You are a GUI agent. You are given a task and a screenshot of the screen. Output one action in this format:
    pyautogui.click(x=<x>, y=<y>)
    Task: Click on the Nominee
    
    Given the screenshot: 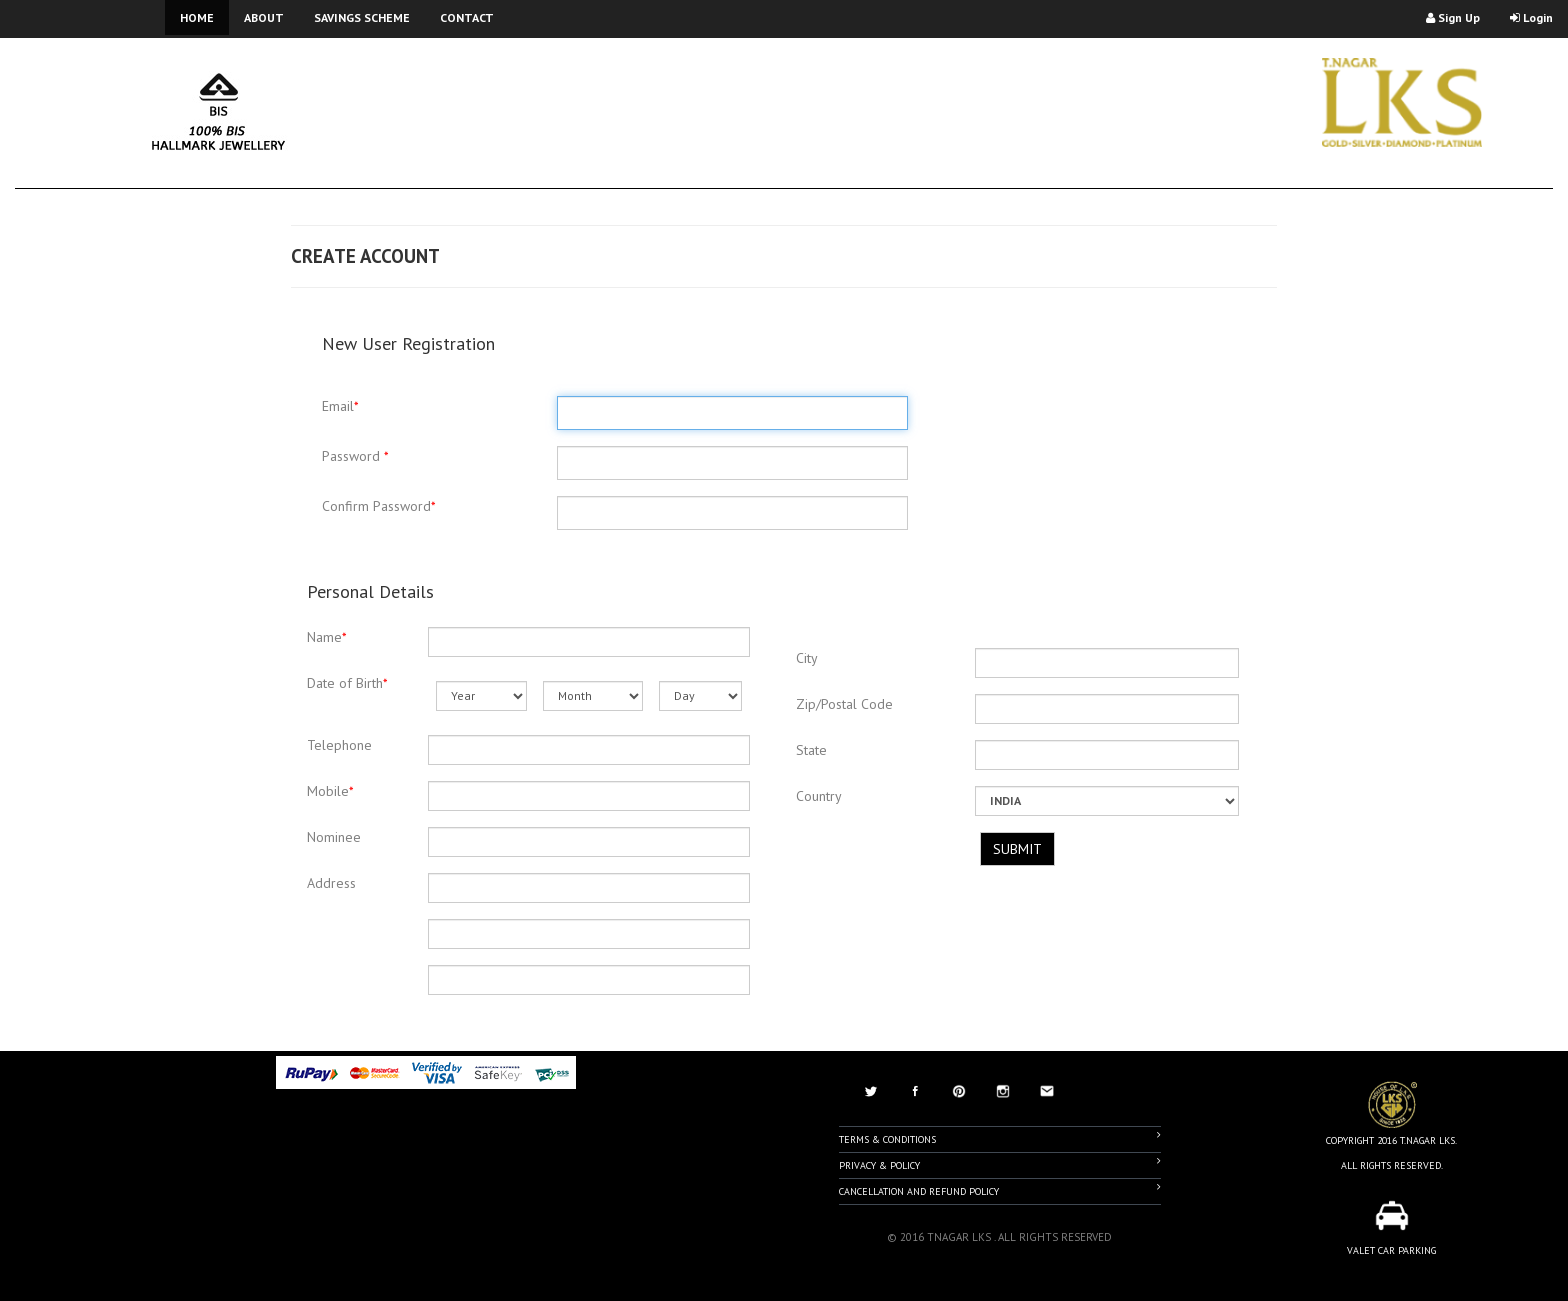 What is the action you would take?
    pyautogui.click(x=334, y=837)
    